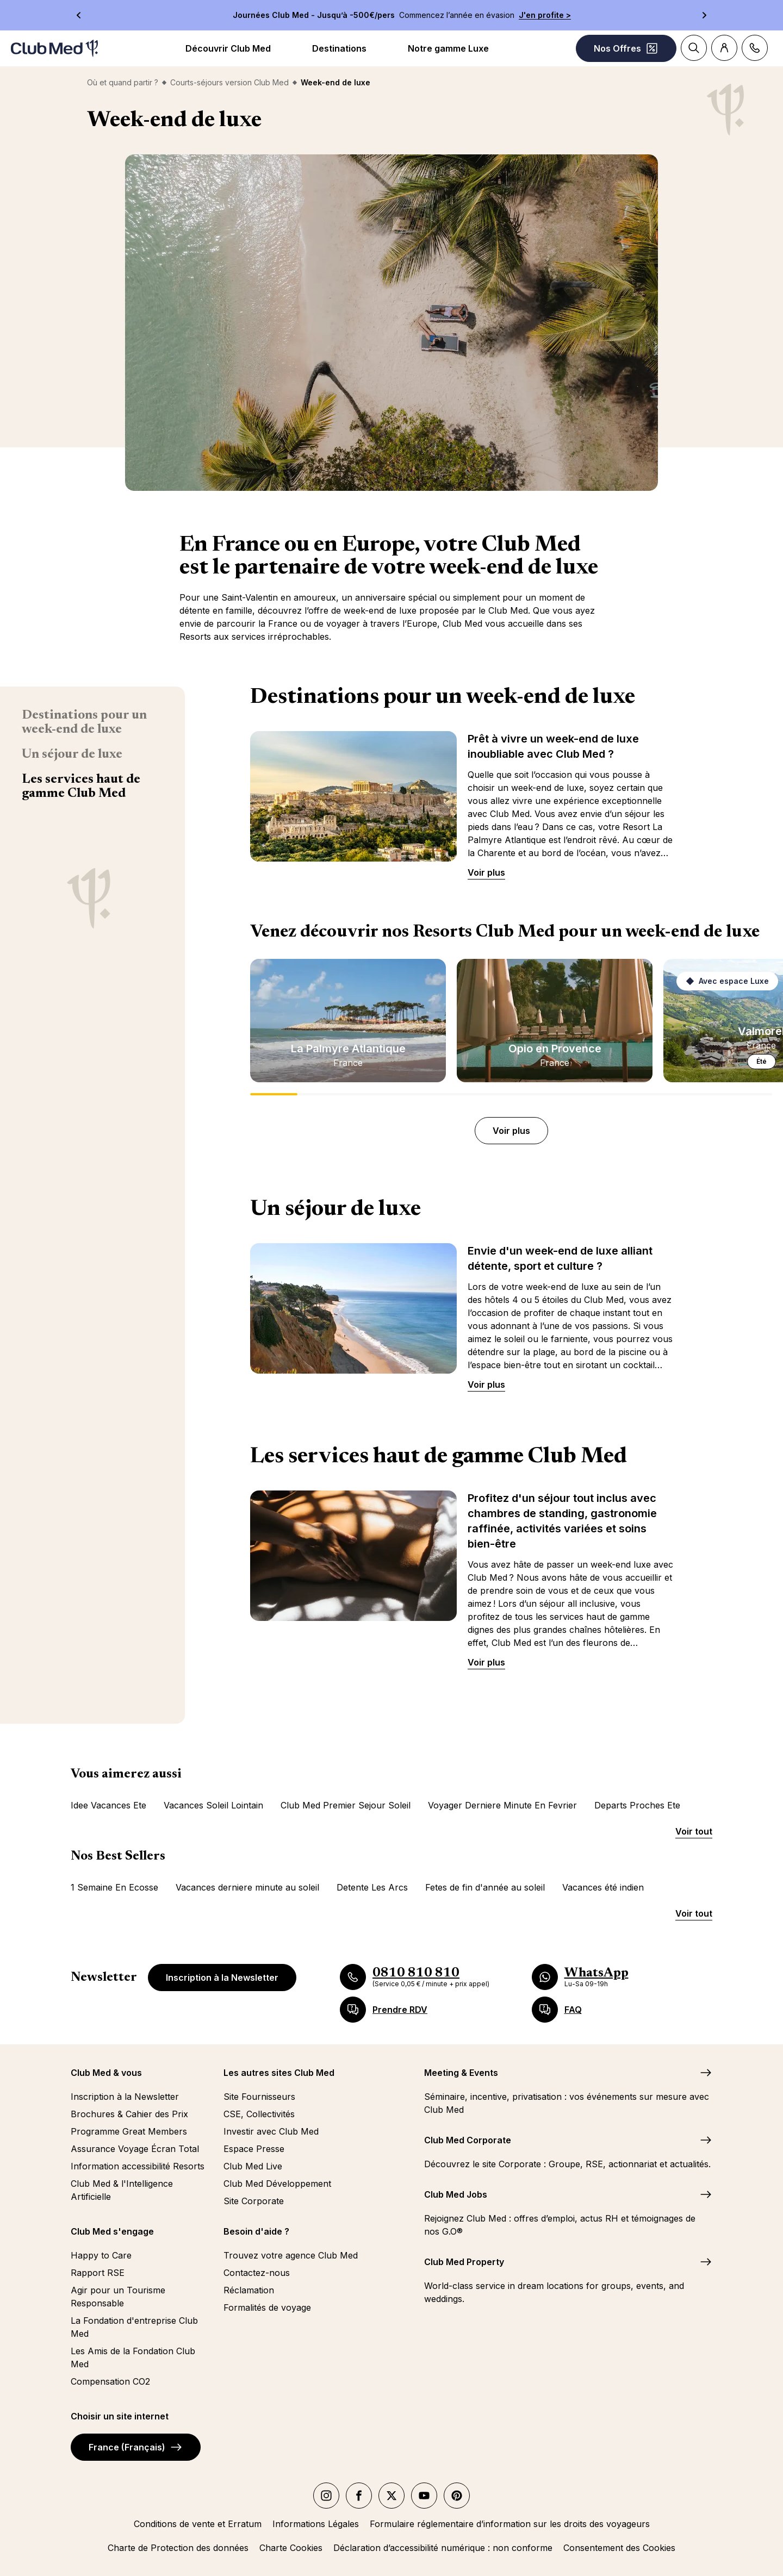 Image resolution: width=783 pixels, height=2576 pixels. What do you see at coordinates (136, 2447) in the screenshot?
I see `France (Français)` at bounding box center [136, 2447].